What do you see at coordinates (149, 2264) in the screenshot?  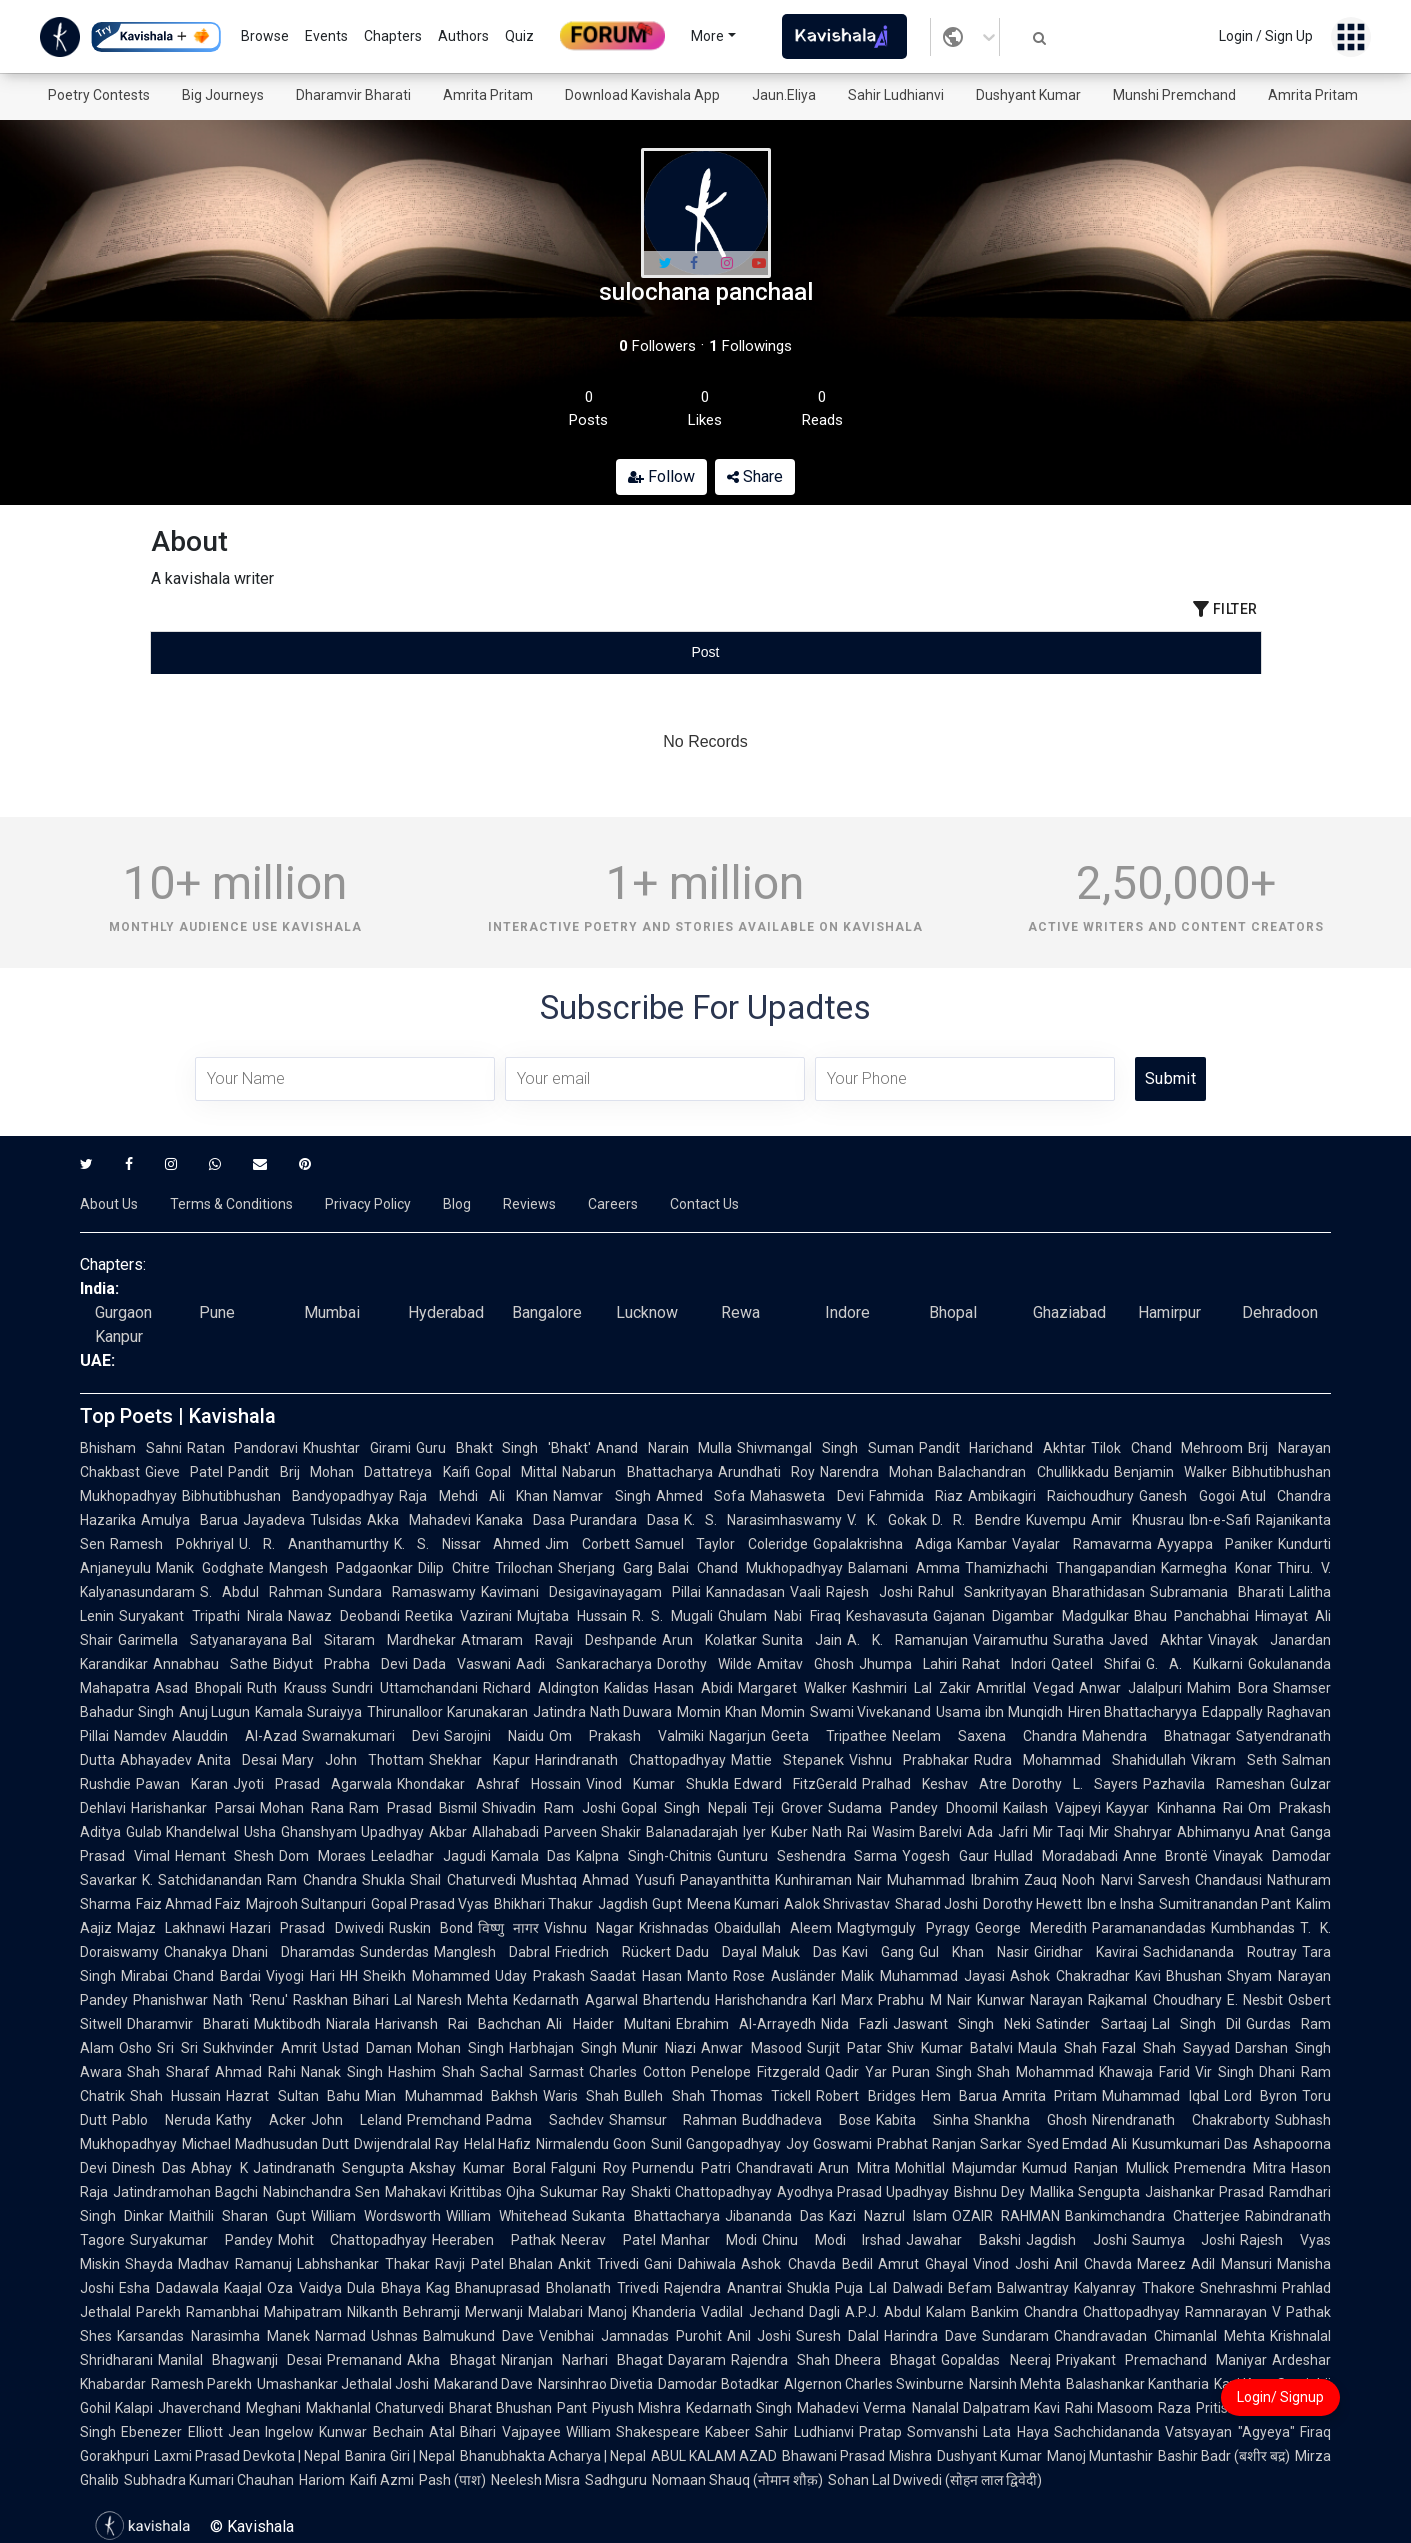 I see `Shayda` at bounding box center [149, 2264].